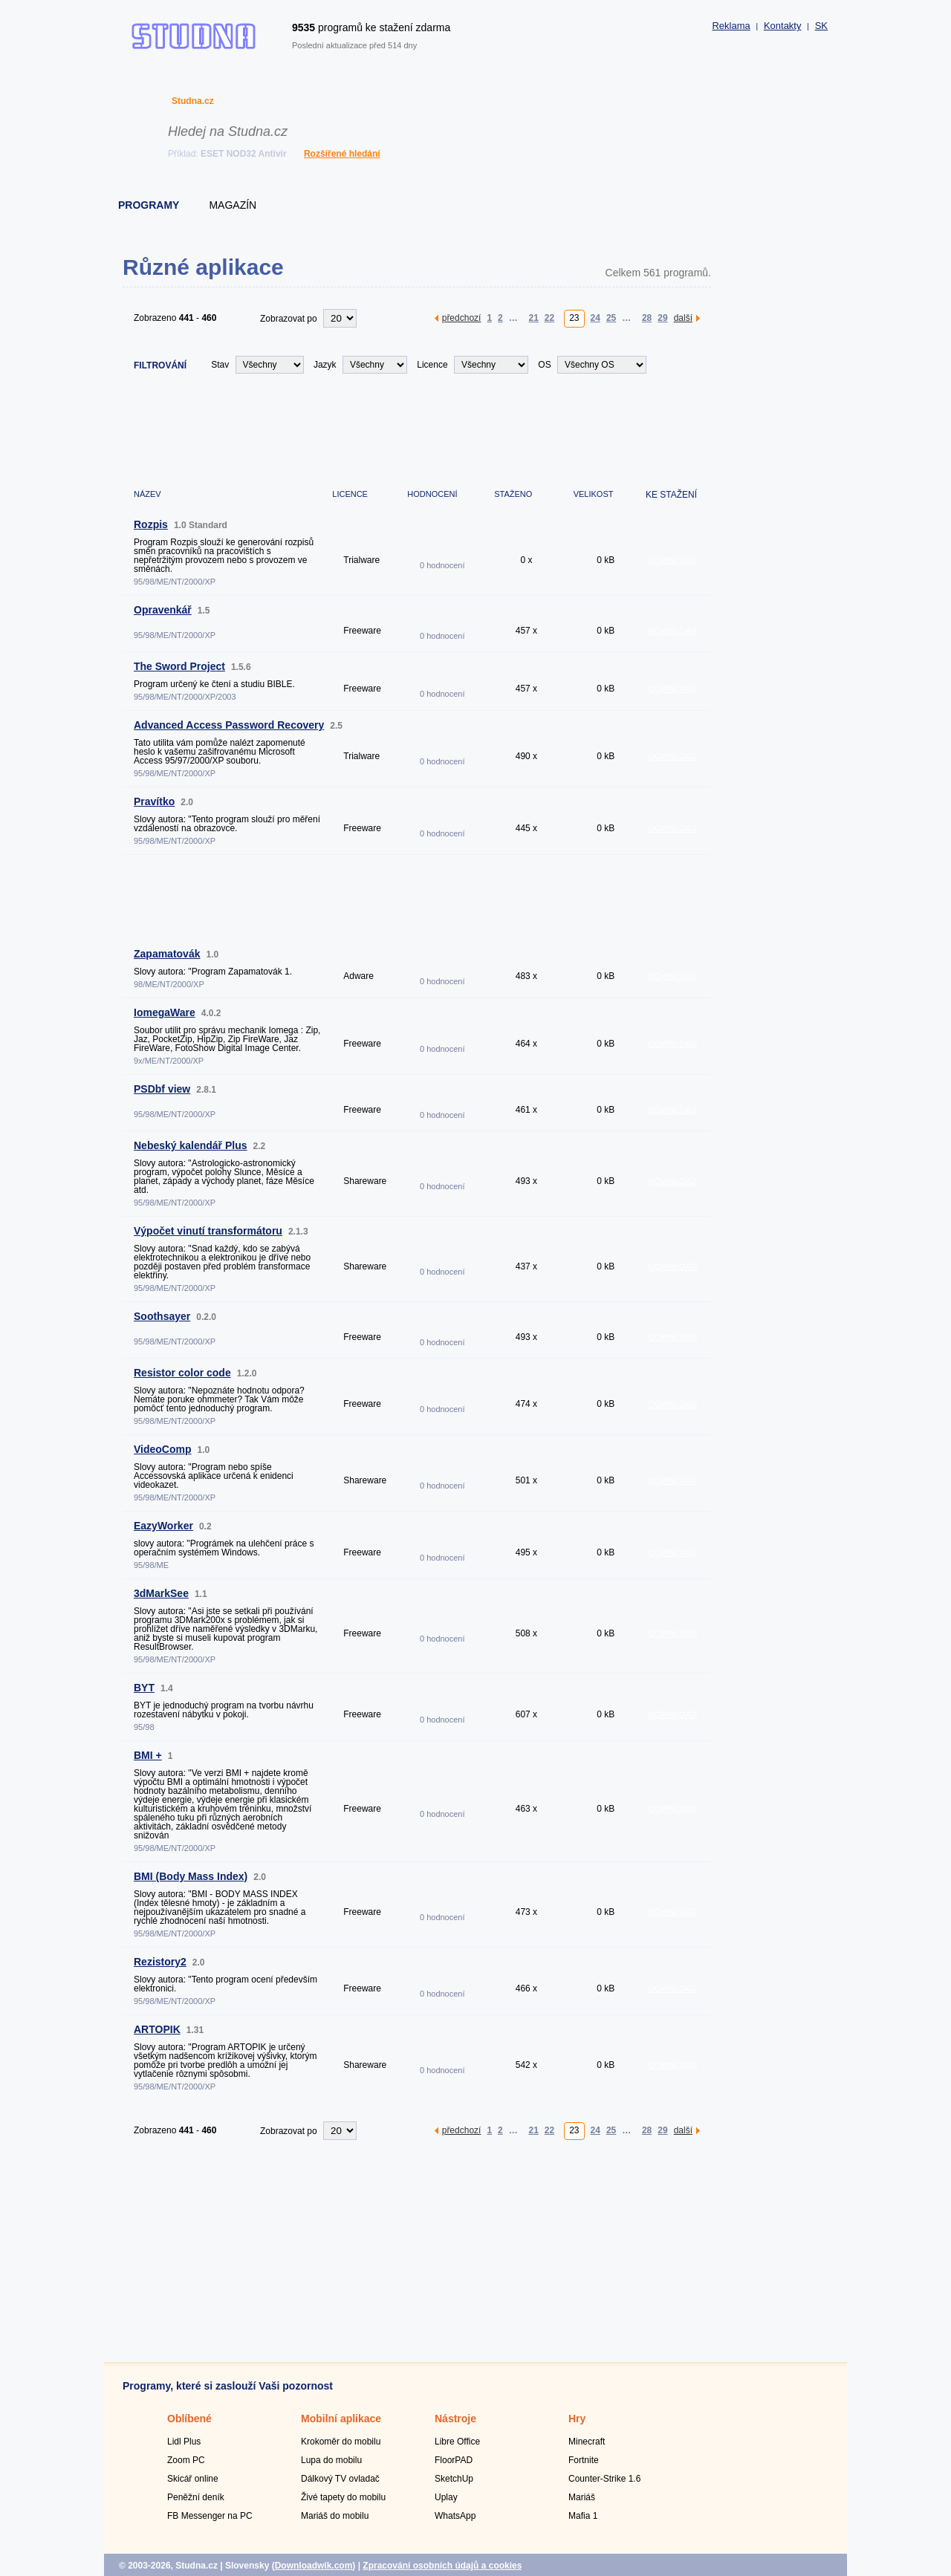 The image size is (951, 2576). What do you see at coordinates (192, 2478) in the screenshot?
I see `Skicář online` at bounding box center [192, 2478].